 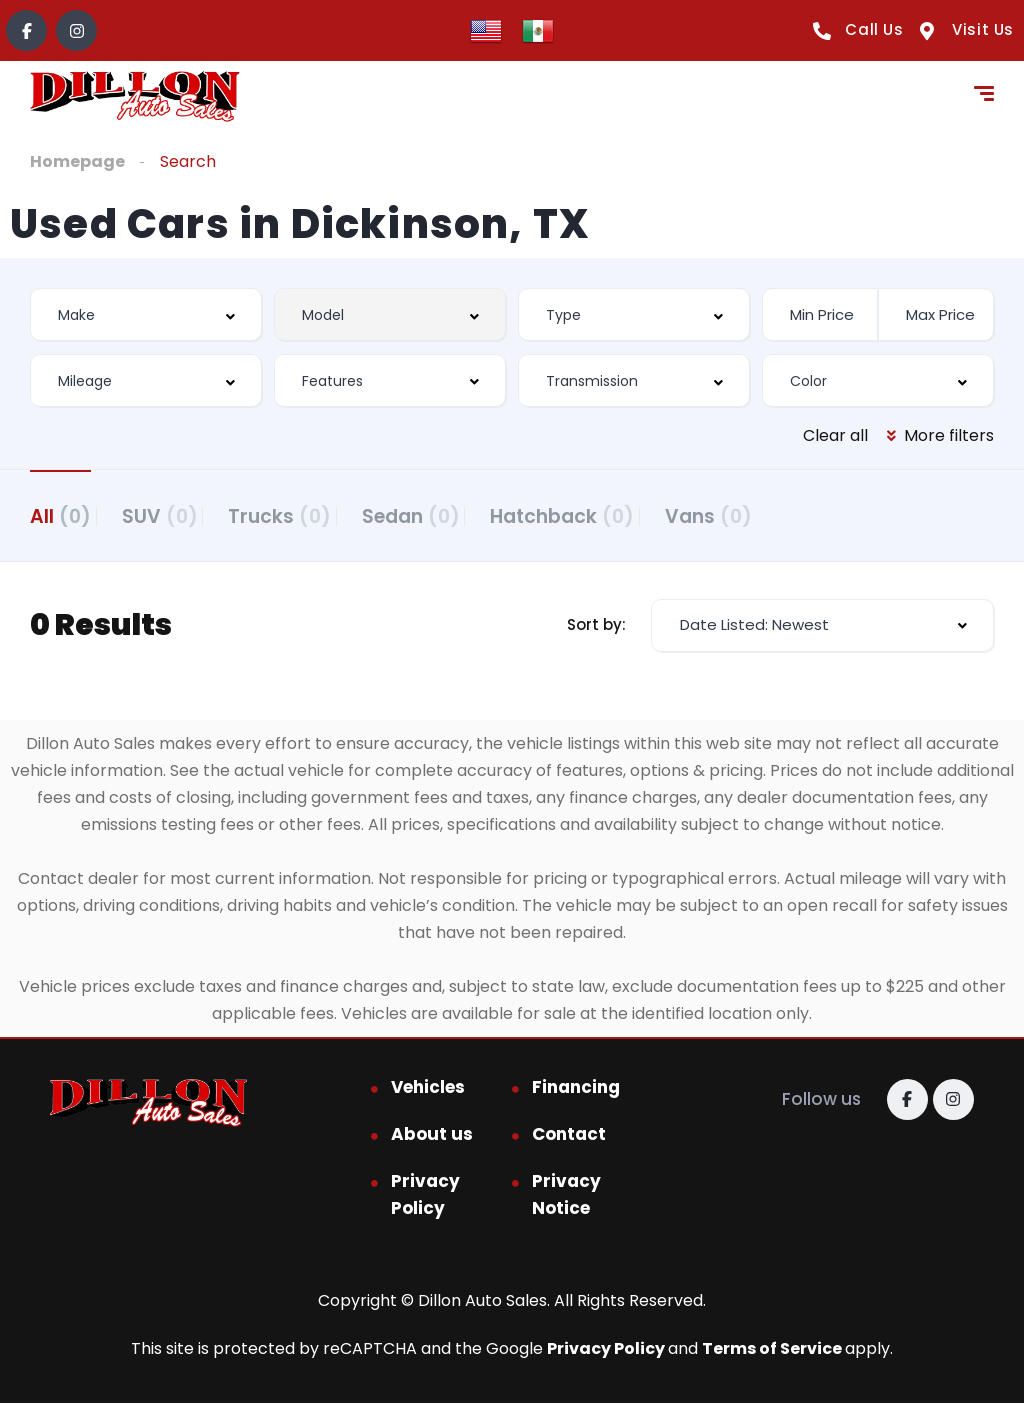 What do you see at coordinates (77, 161) in the screenshot?
I see `Homepage` at bounding box center [77, 161].